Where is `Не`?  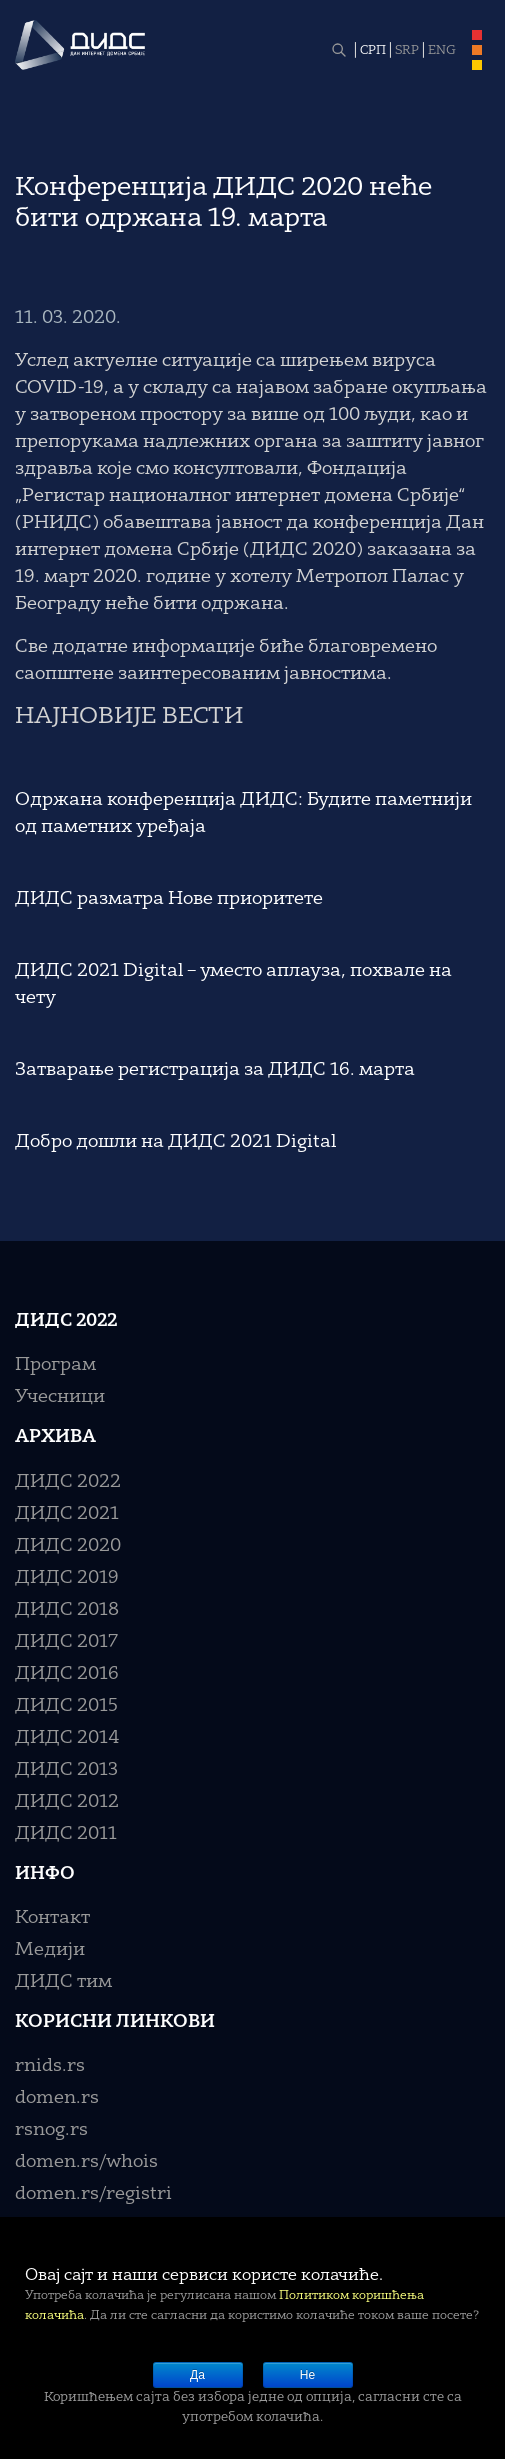 Не is located at coordinates (307, 2375).